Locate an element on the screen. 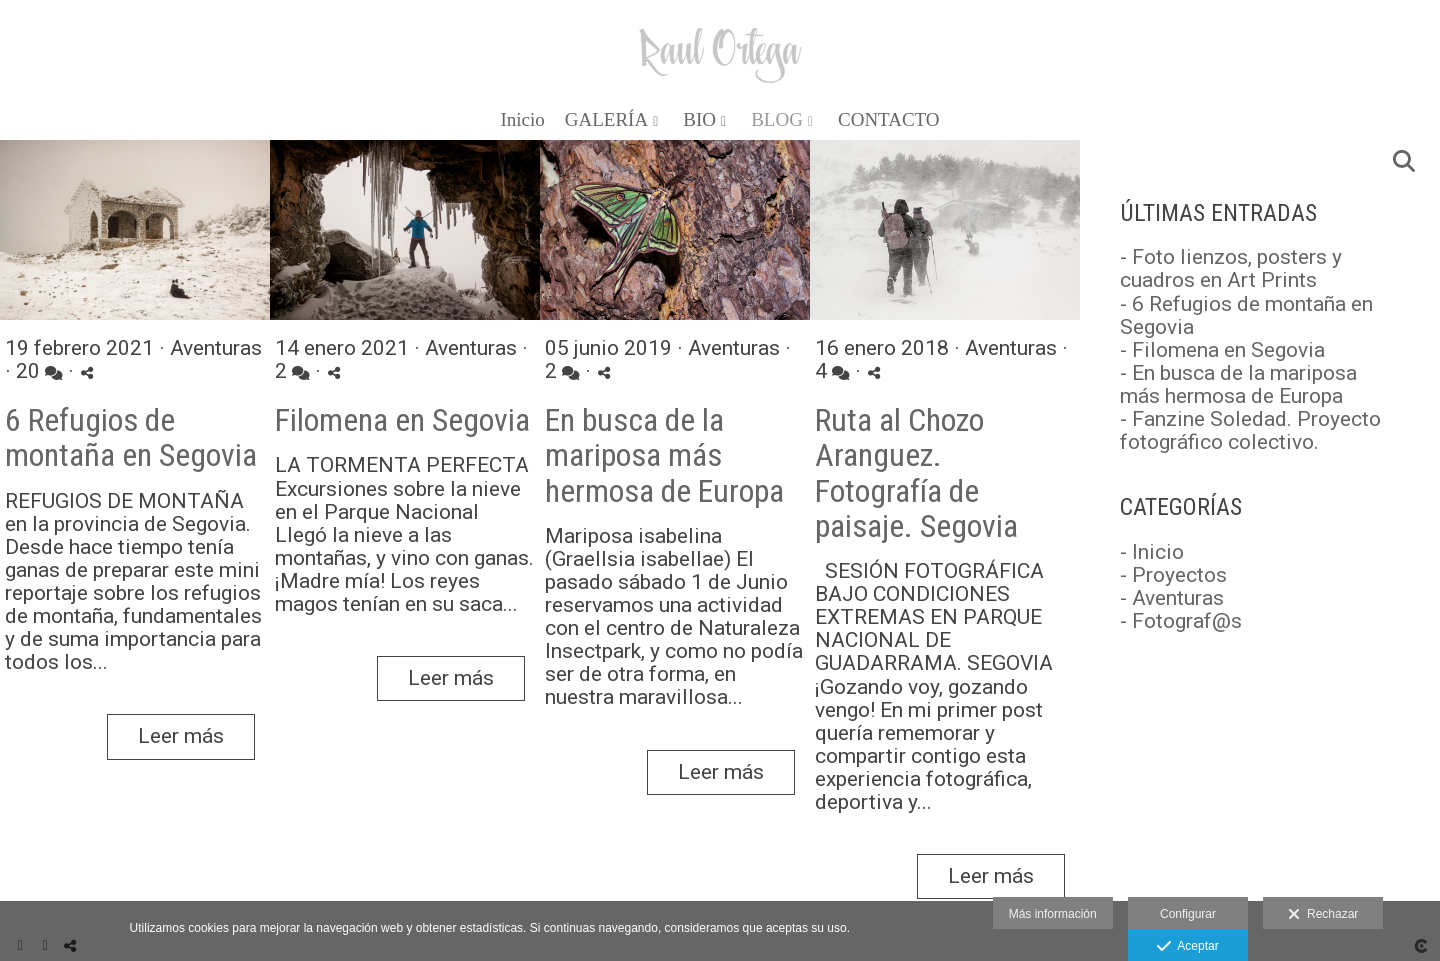 This screenshot has width=1440, height=961. - Inicio is located at coordinates (1152, 552).